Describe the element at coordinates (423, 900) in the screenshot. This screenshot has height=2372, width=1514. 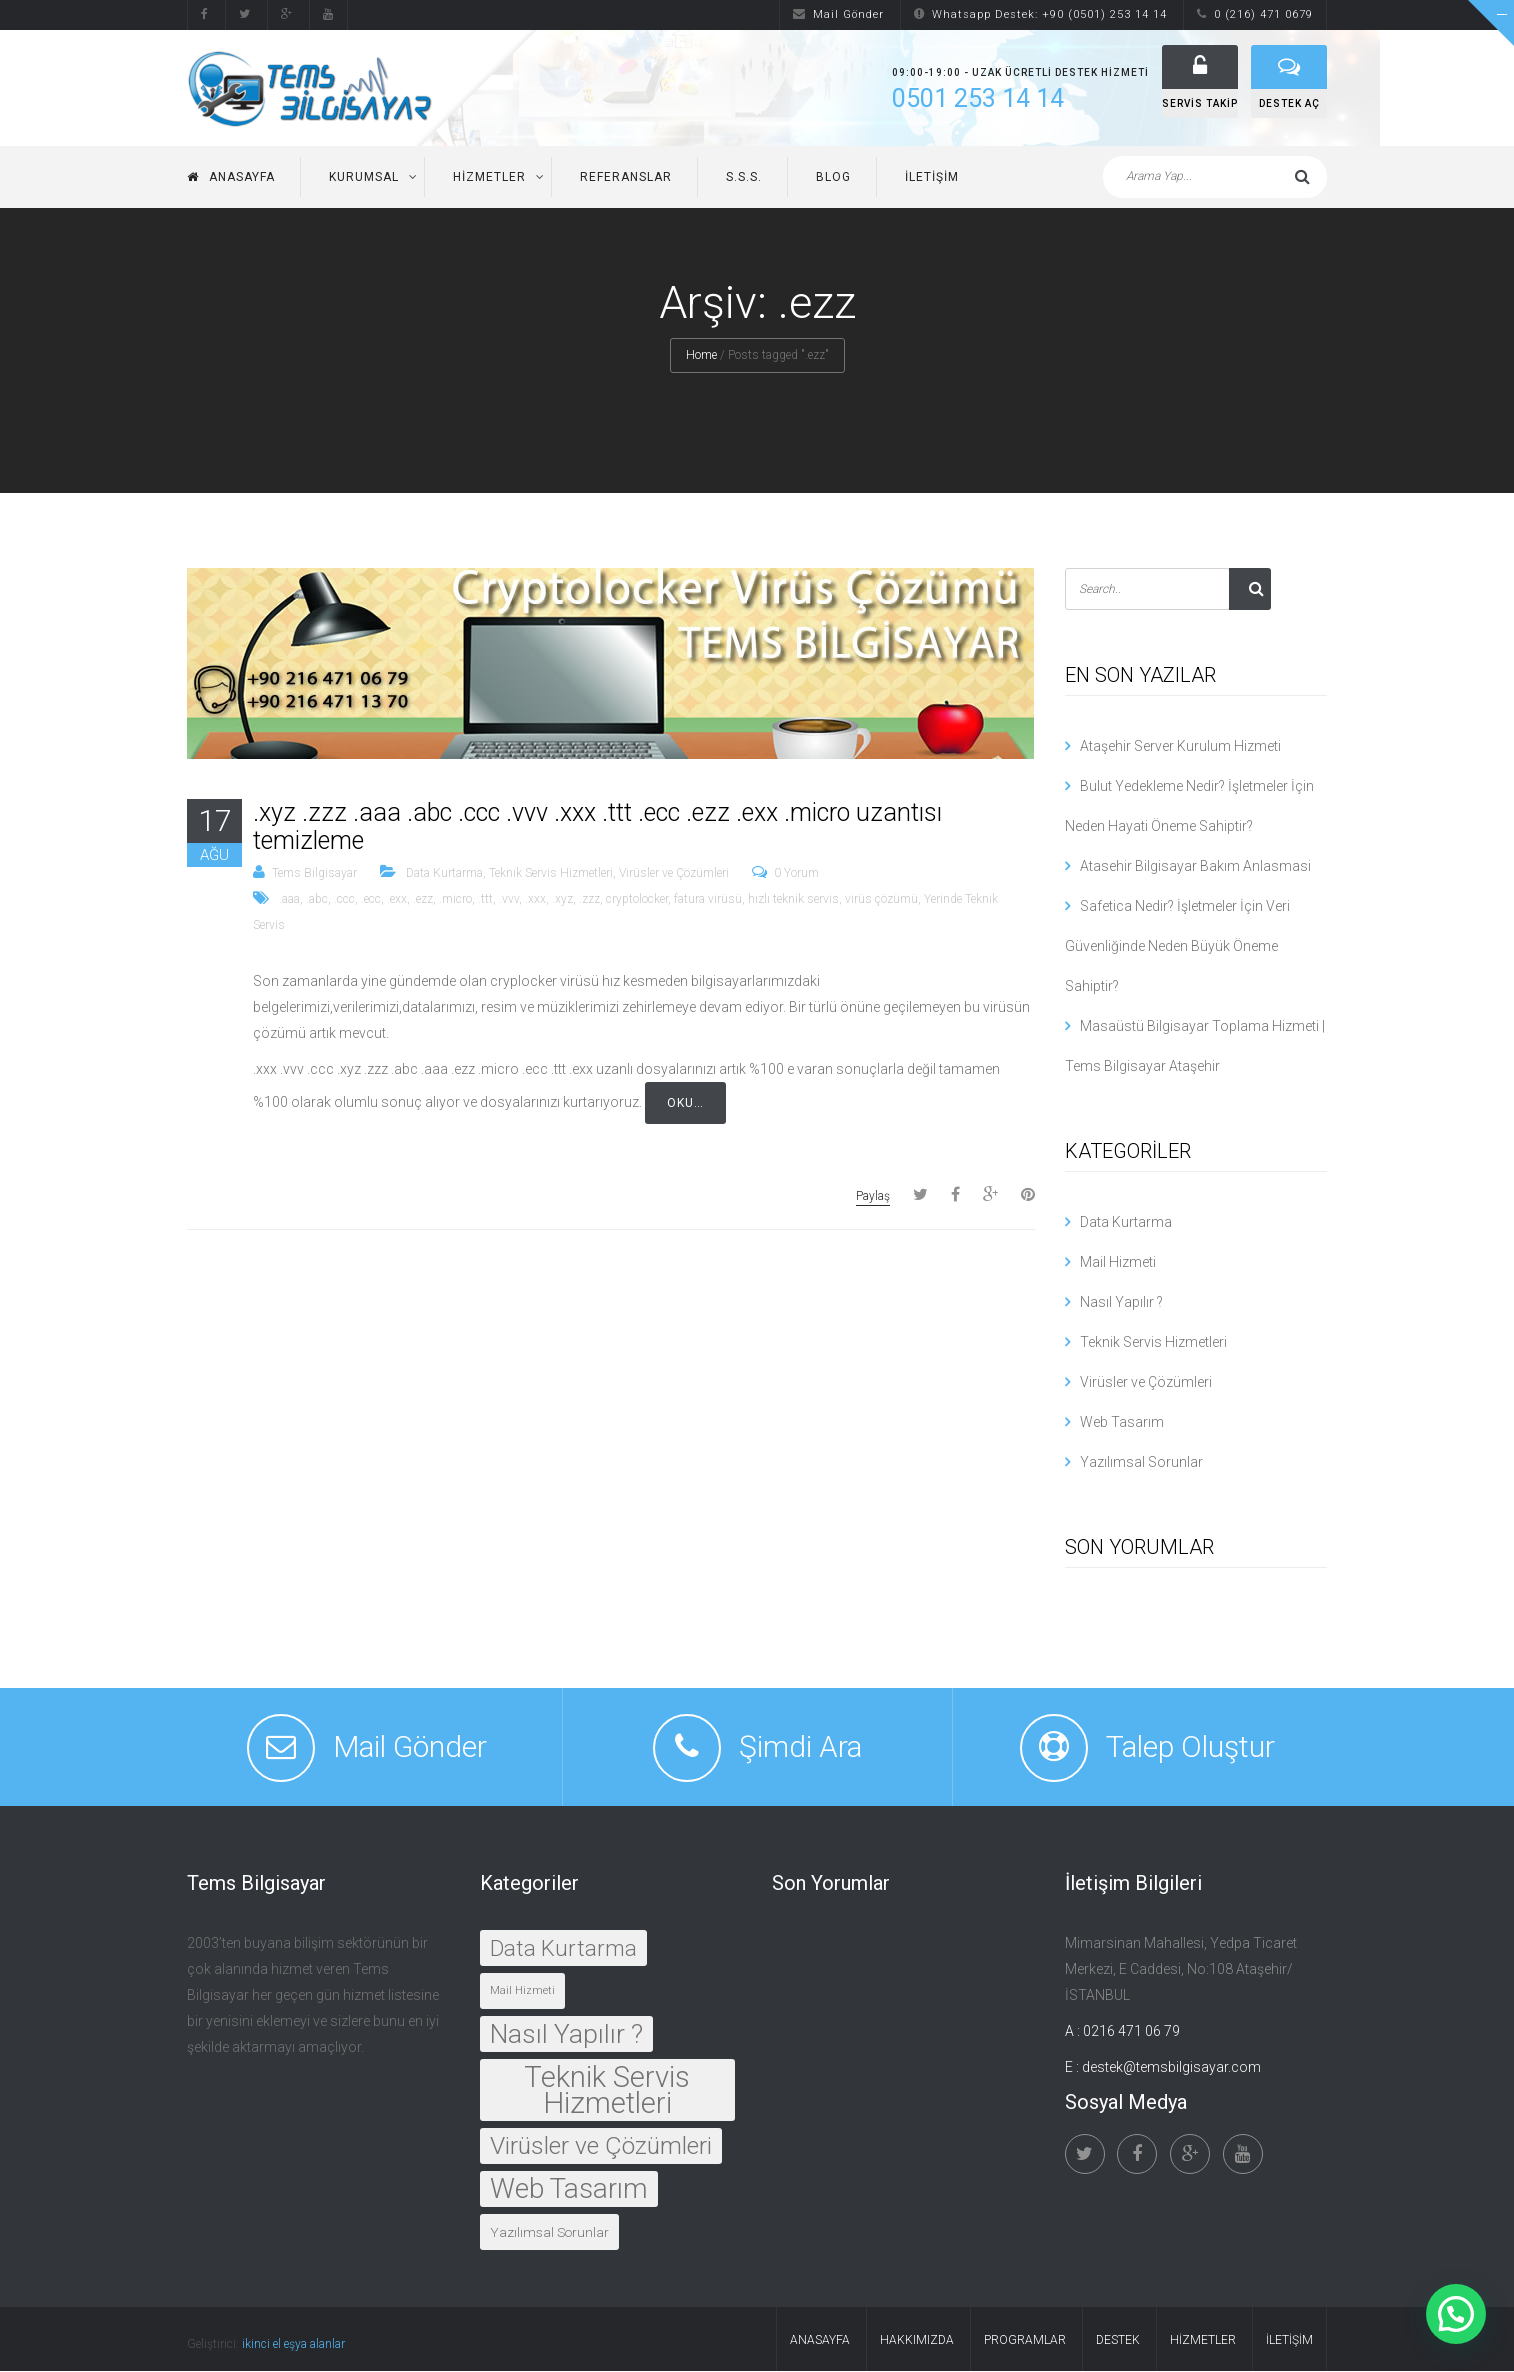
I see `.ezz` at that location.